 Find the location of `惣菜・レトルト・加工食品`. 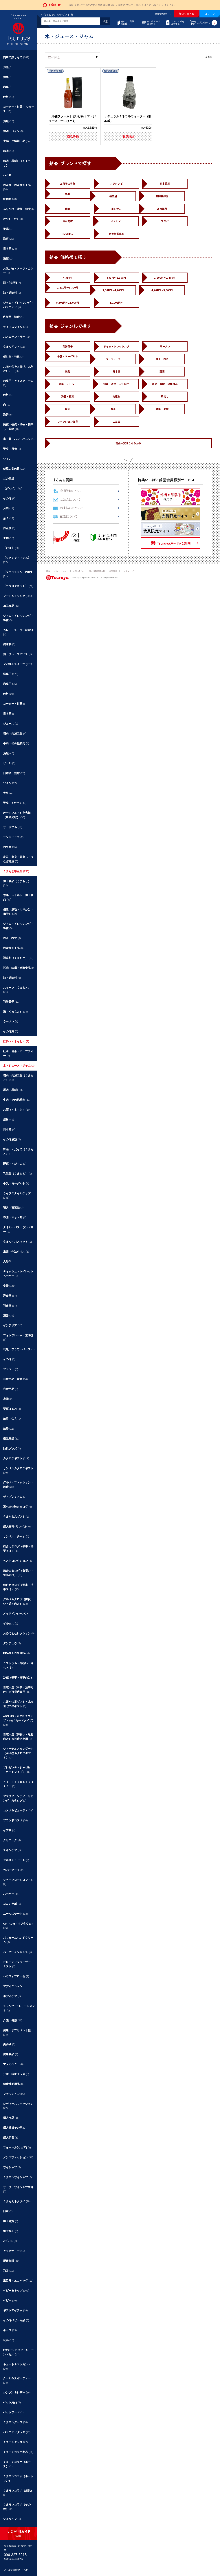

惣菜・レトルト・加工食品 is located at coordinates (18, 897).